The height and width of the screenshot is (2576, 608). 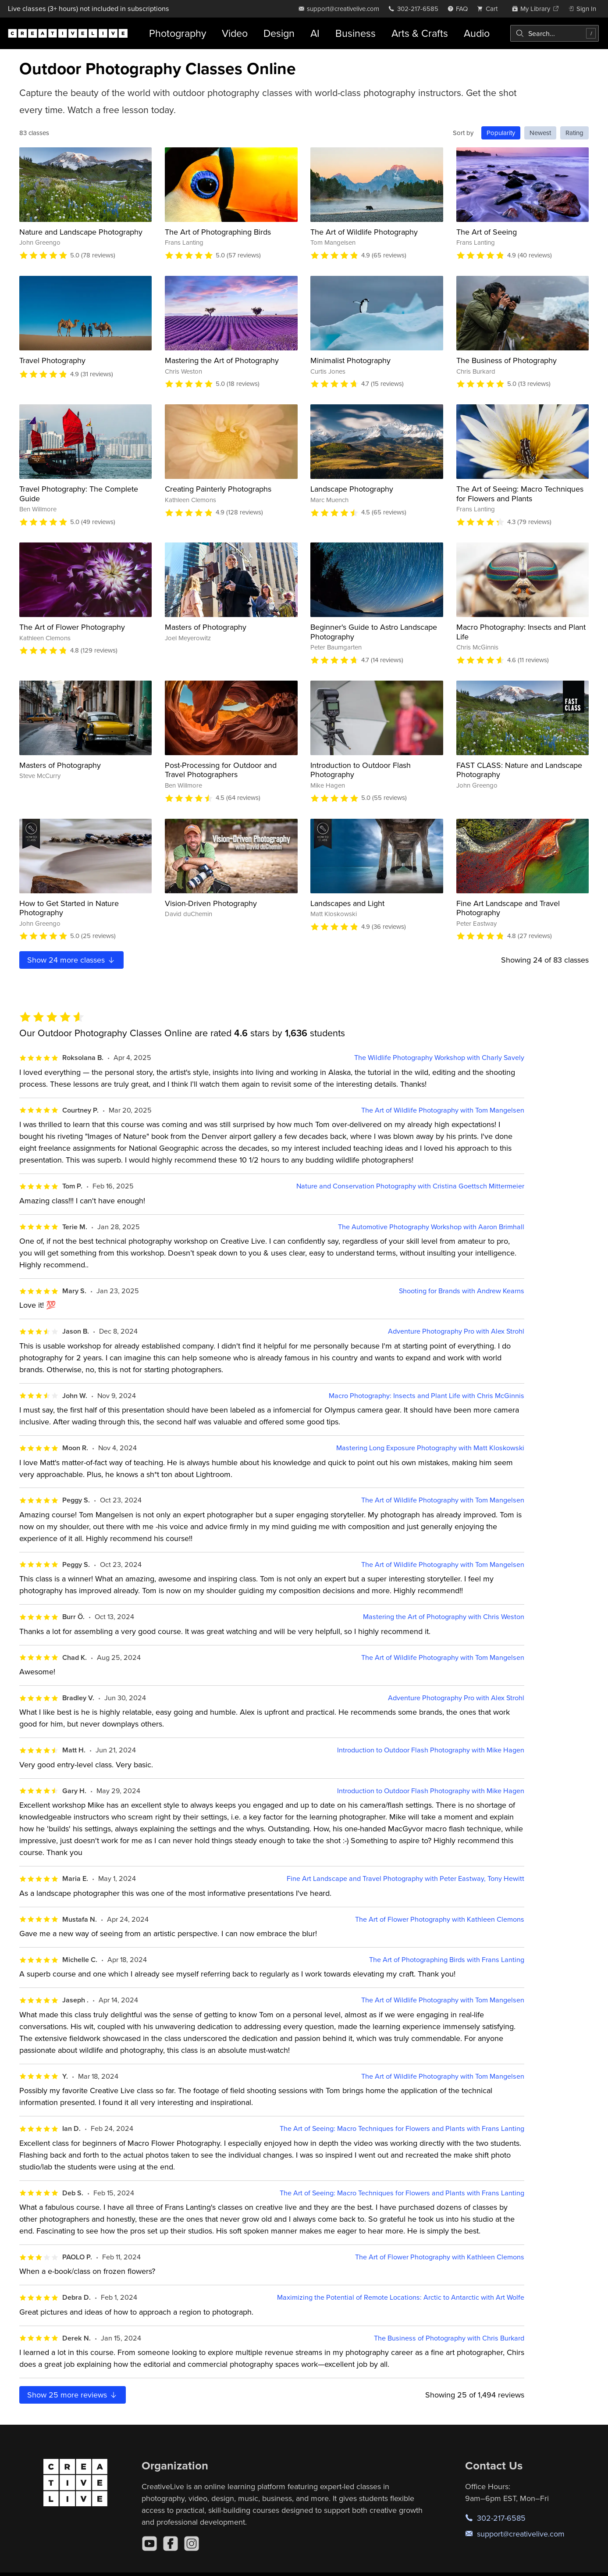 What do you see at coordinates (211, 903) in the screenshot?
I see `Vision-Driven Photography` at bounding box center [211, 903].